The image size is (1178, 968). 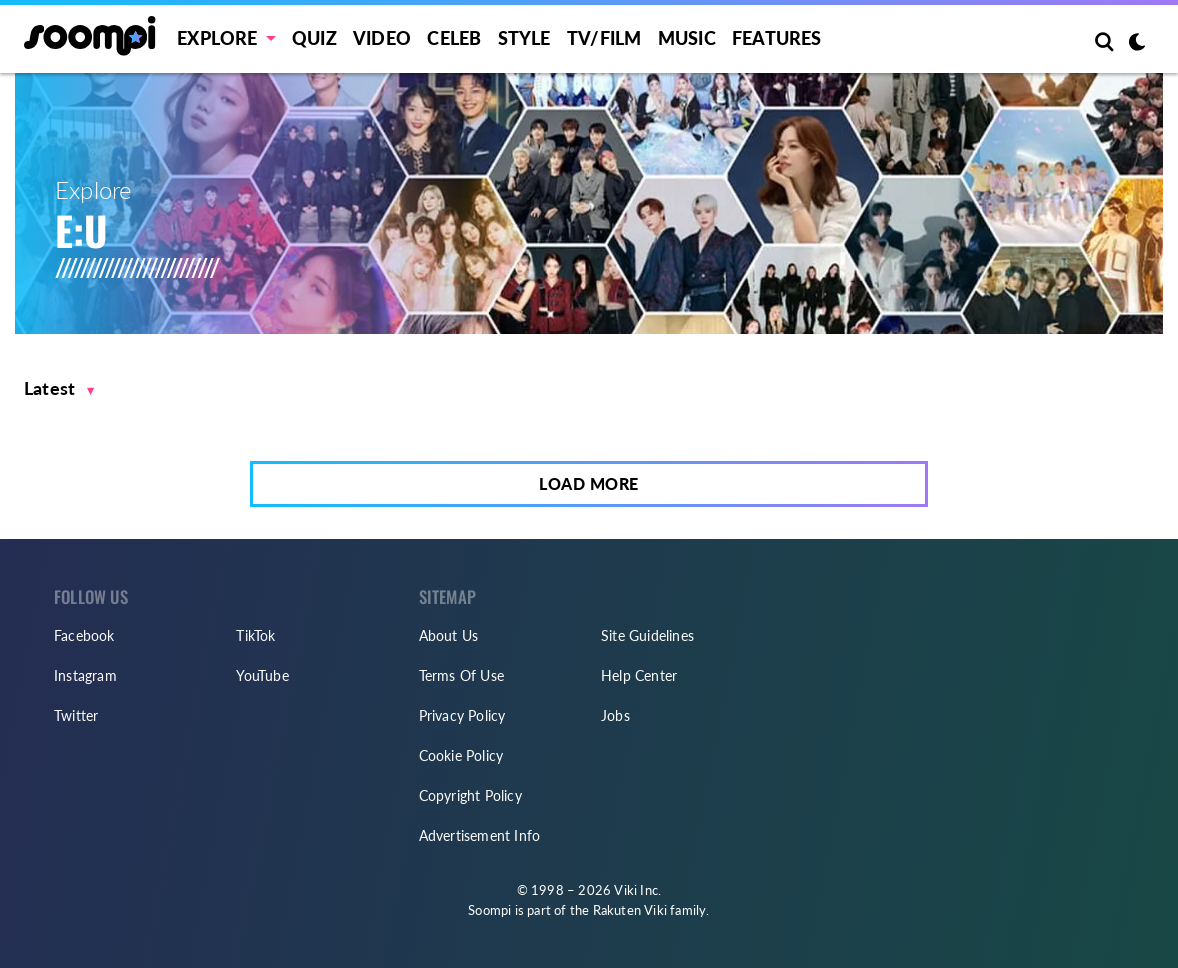 What do you see at coordinates (647, 635) in the screenshot?
I see `Site Guidelines` at bounding box center [647, 635].